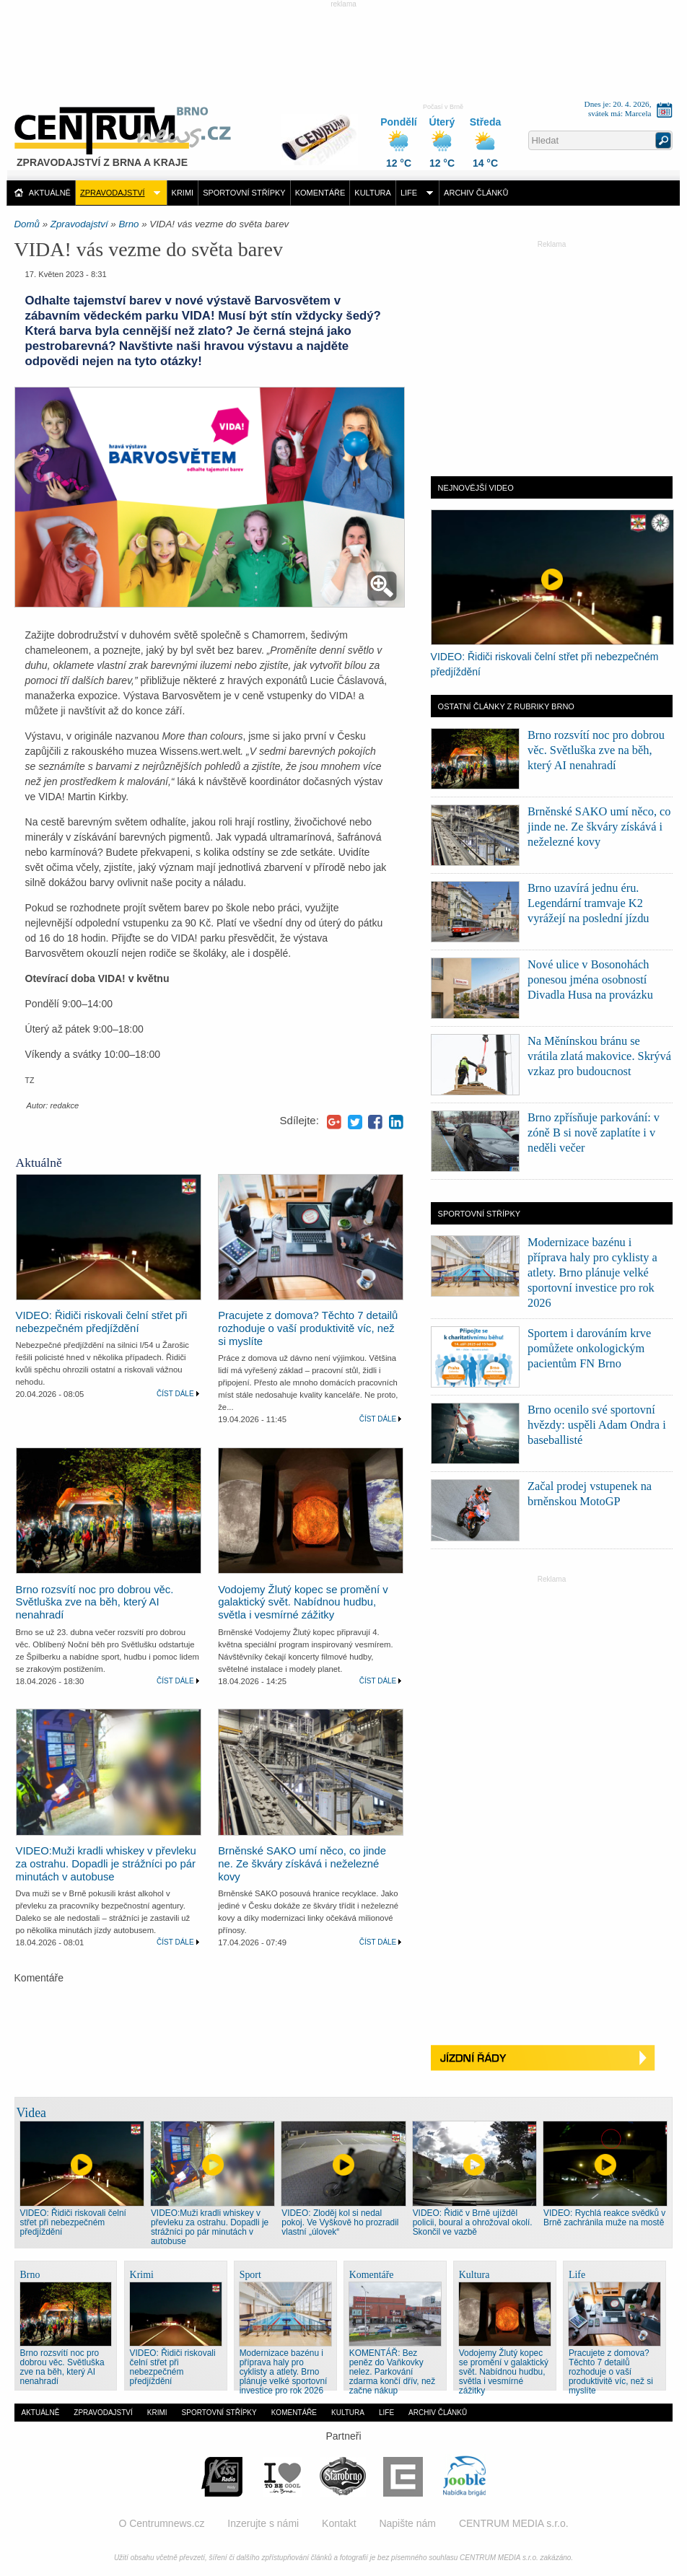 Image resolution: width=687 pixels, height=2576 pixels. I want to click on Life, so click(409, 192).